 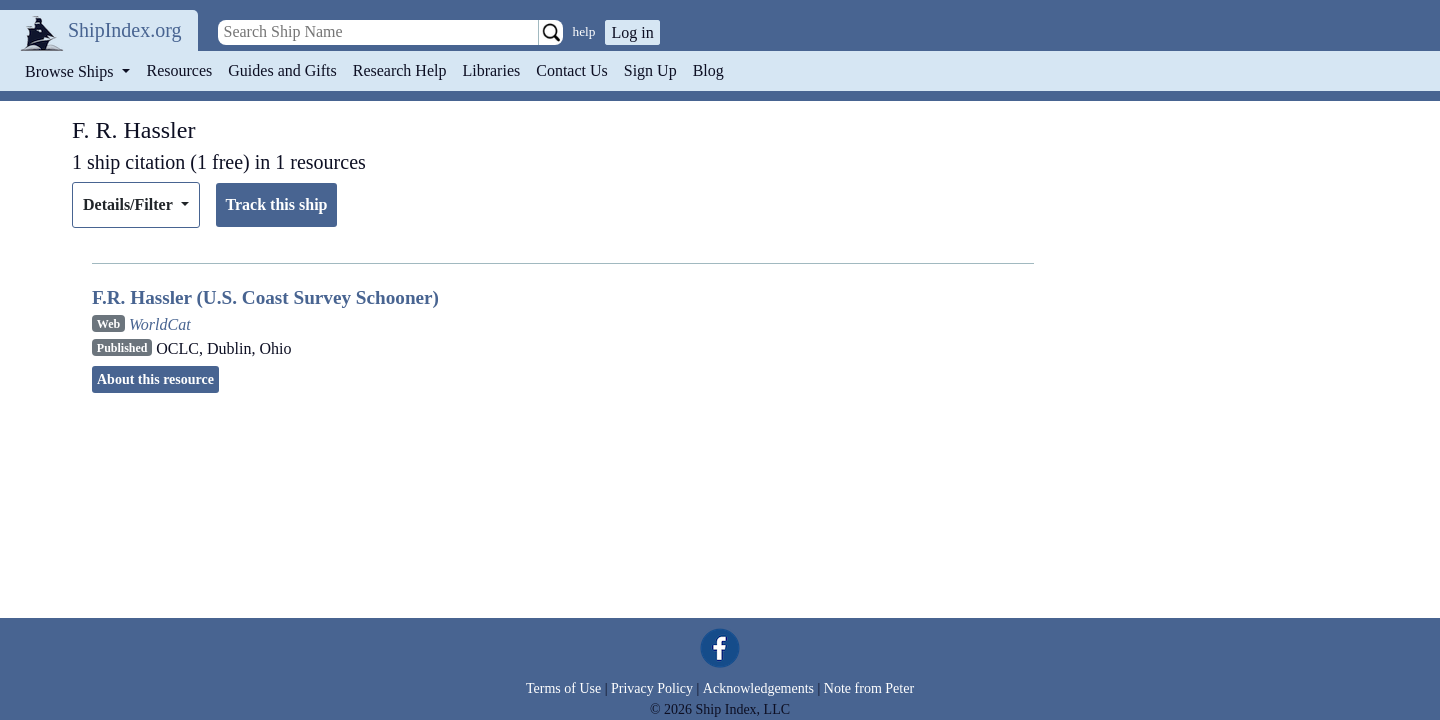 What do you see at coordinates (758, 688) in the screenshot?
I see `Acknowledgements` at bounding box center [758, 688].